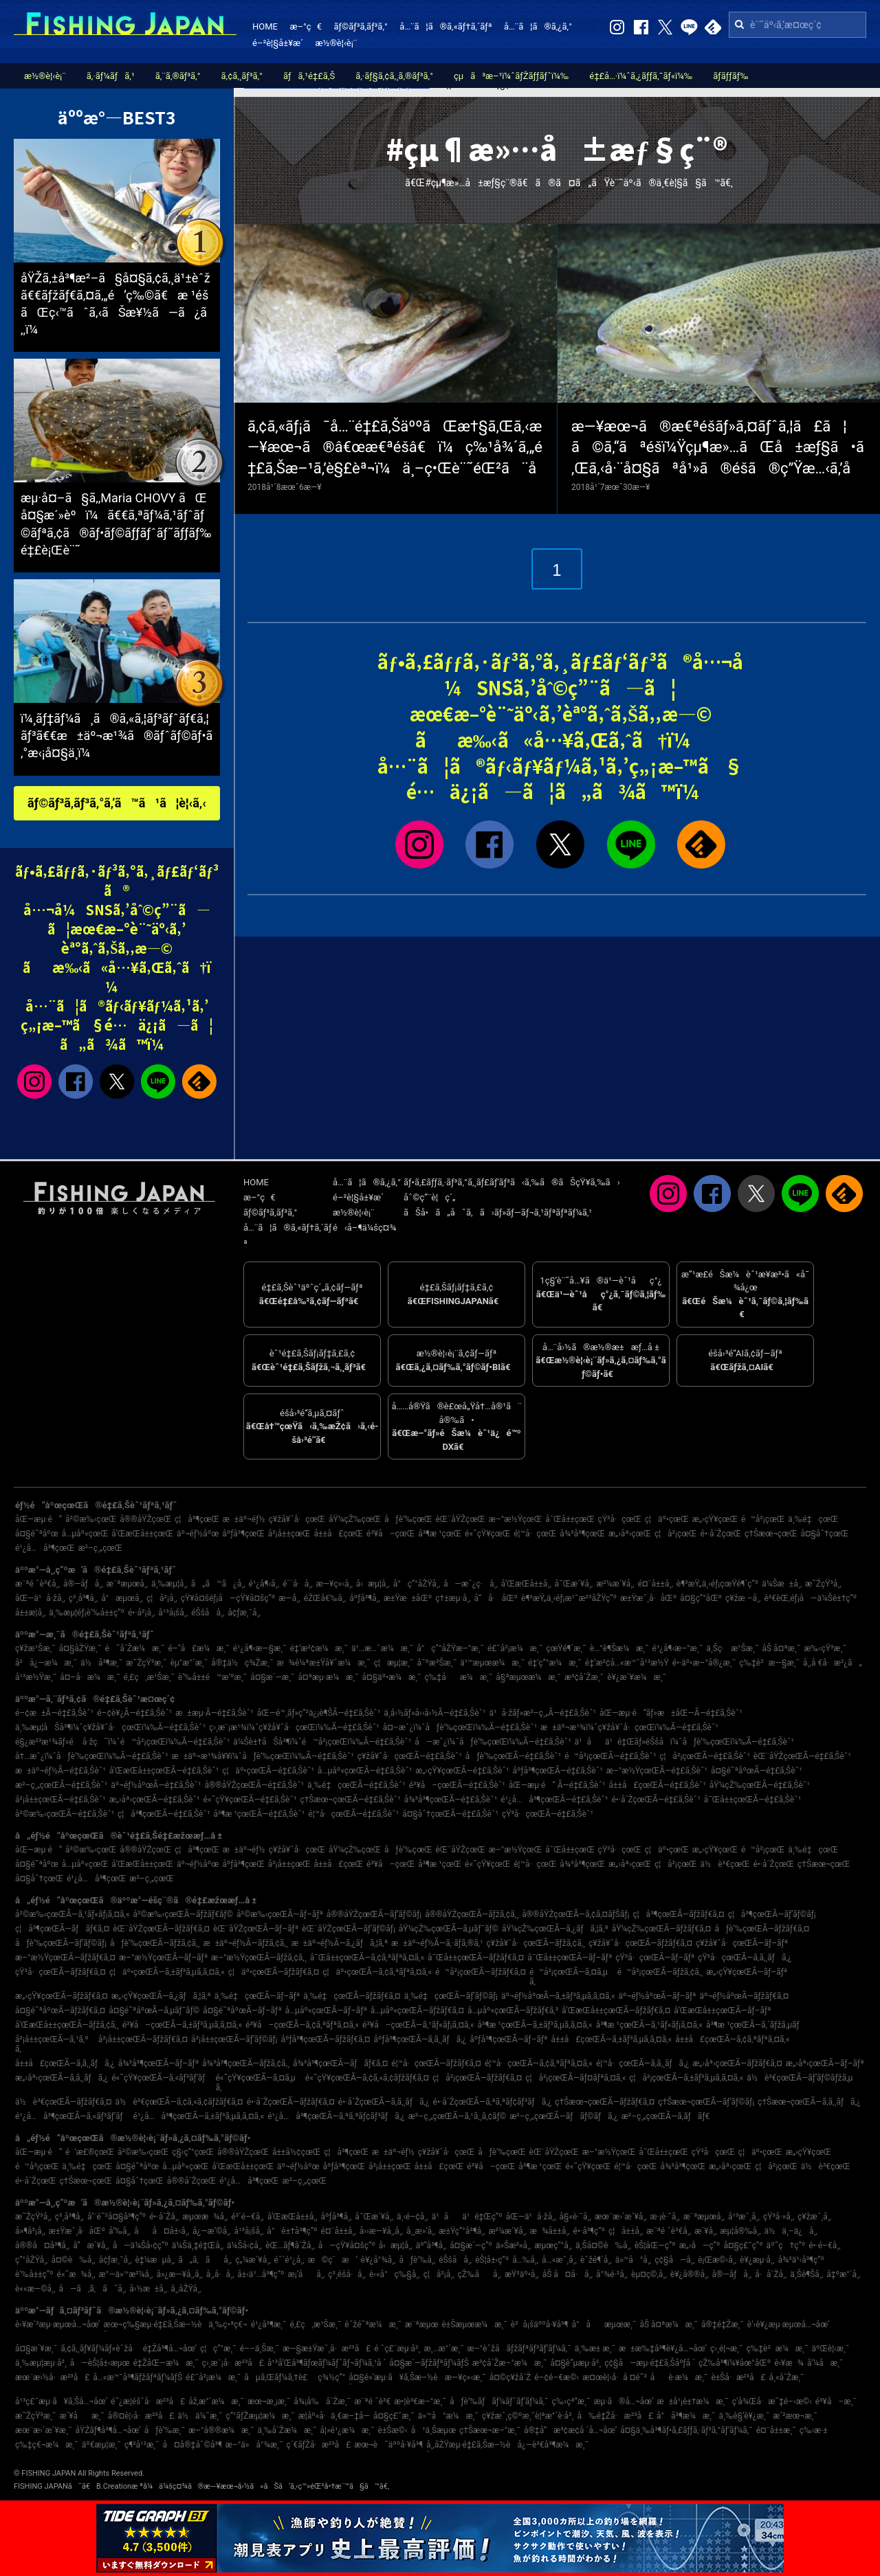 This screenshot has width=880, height=2576. I want to click on å‘‰å¸‚, so click(120, 2231).